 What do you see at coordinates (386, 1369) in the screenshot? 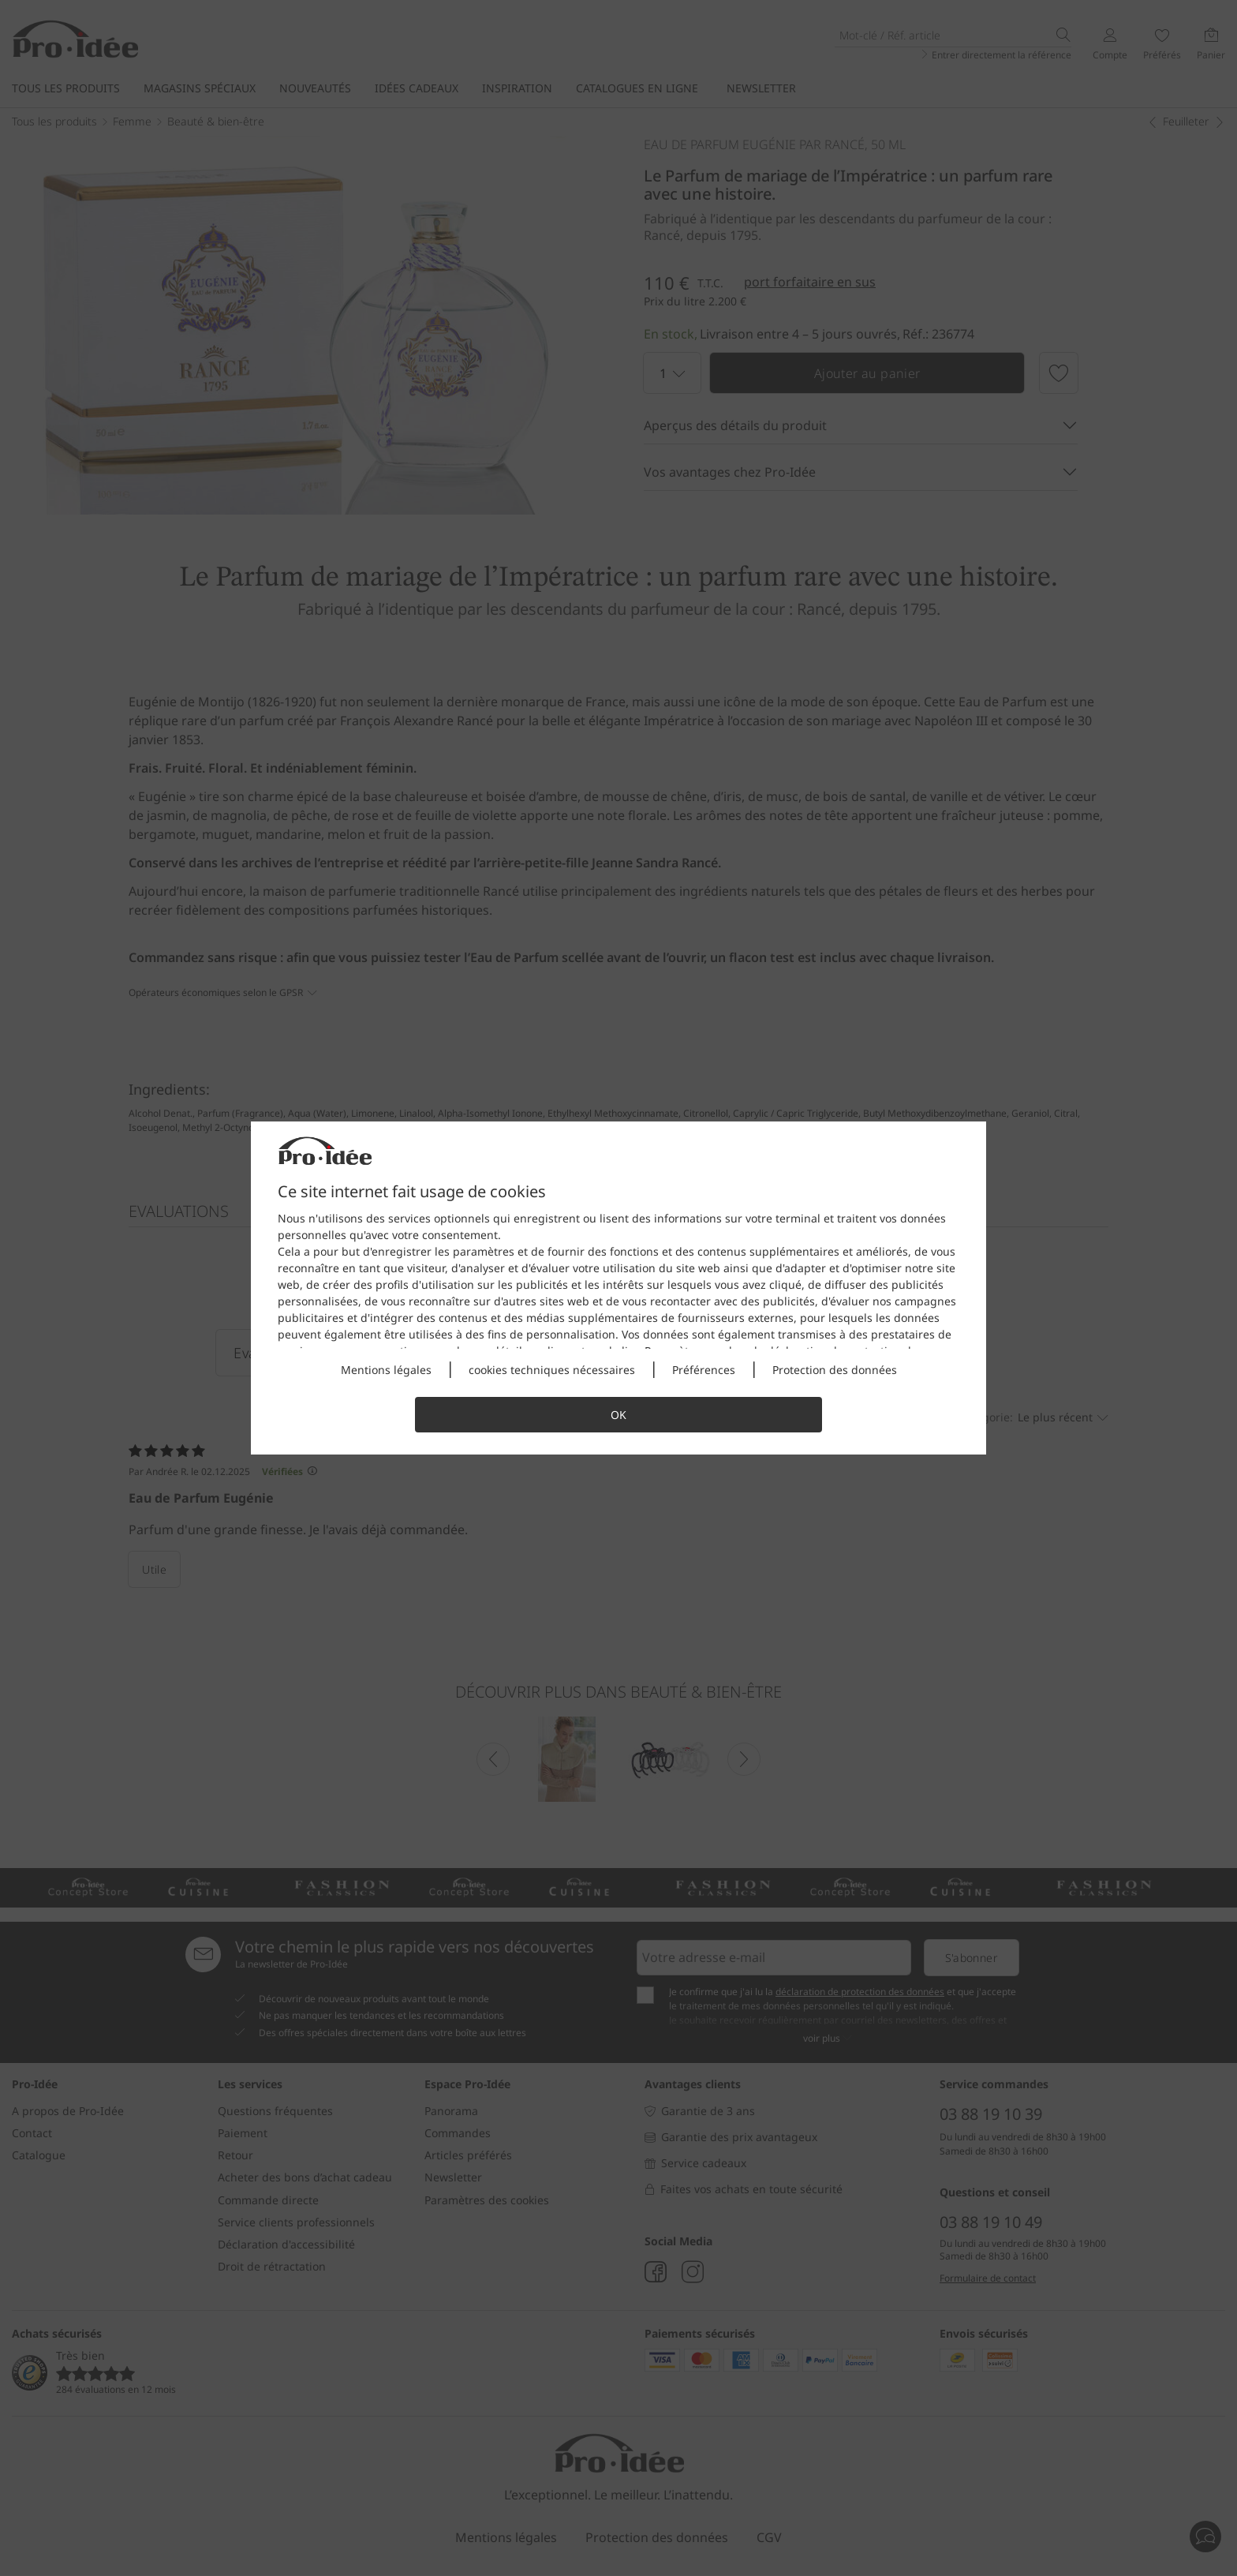
I see `Mentions légales` at bounding box center [386, 1369].